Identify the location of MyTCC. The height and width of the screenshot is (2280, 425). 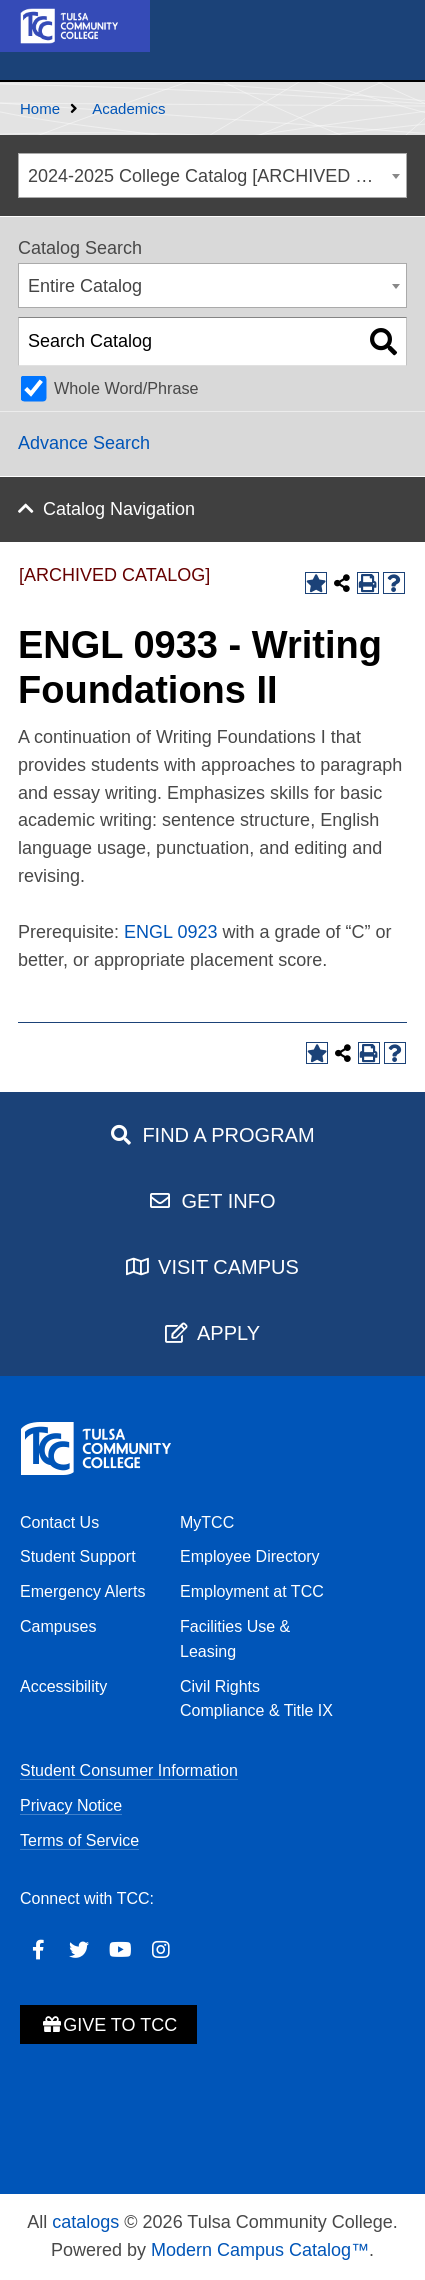
(207, 1522).